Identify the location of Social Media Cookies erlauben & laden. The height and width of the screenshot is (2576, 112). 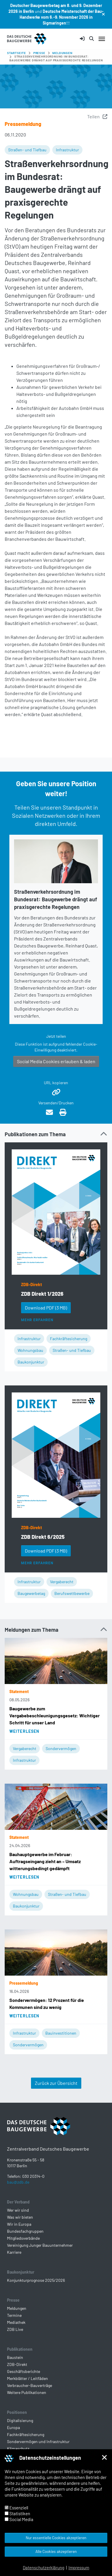
(56, 1061).